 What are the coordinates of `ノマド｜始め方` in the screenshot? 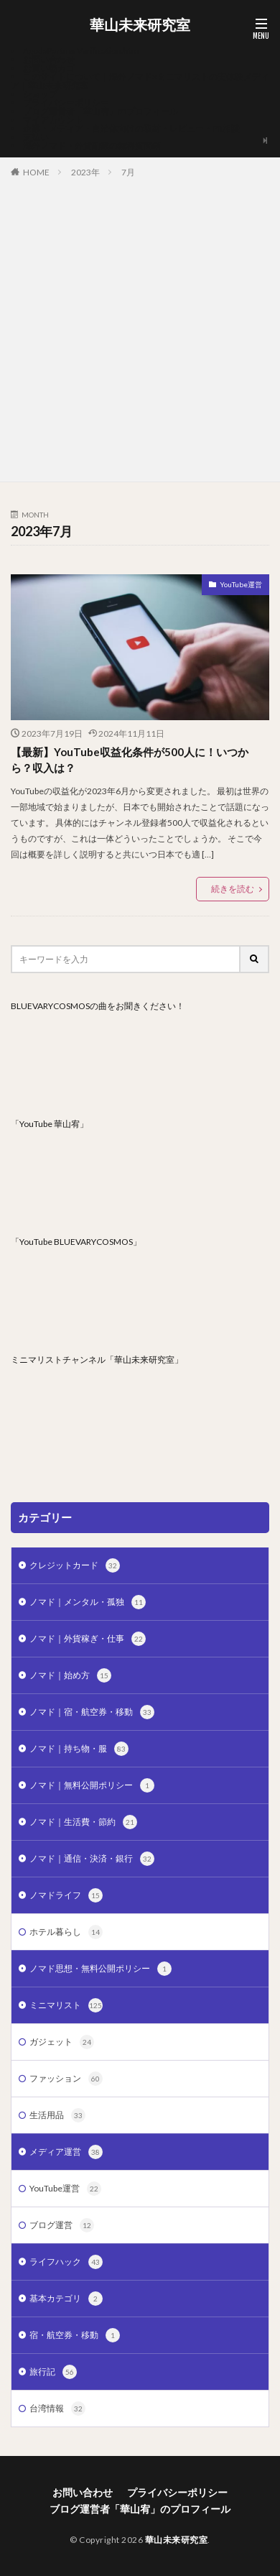 It's located at (70, 1675).